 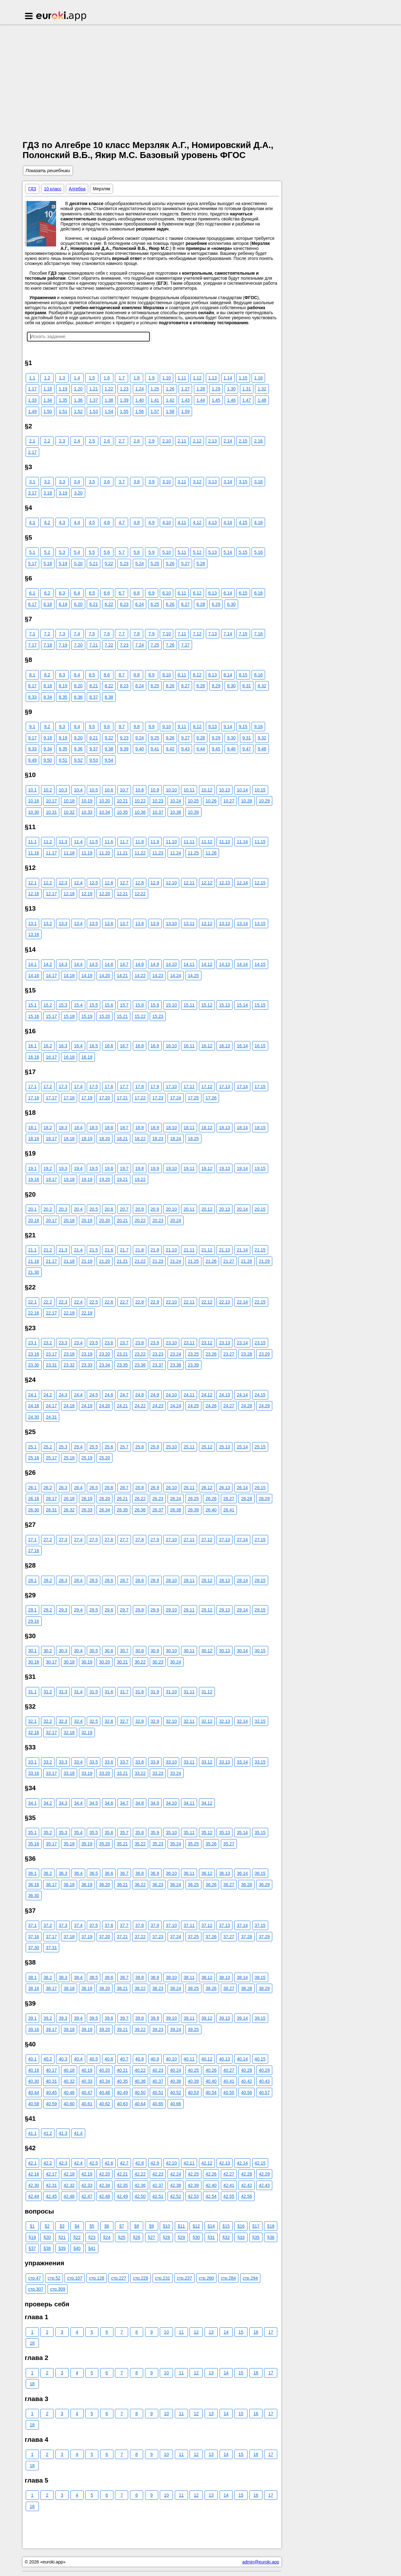 I want to click on 10.11, so click(x=189, y=789).